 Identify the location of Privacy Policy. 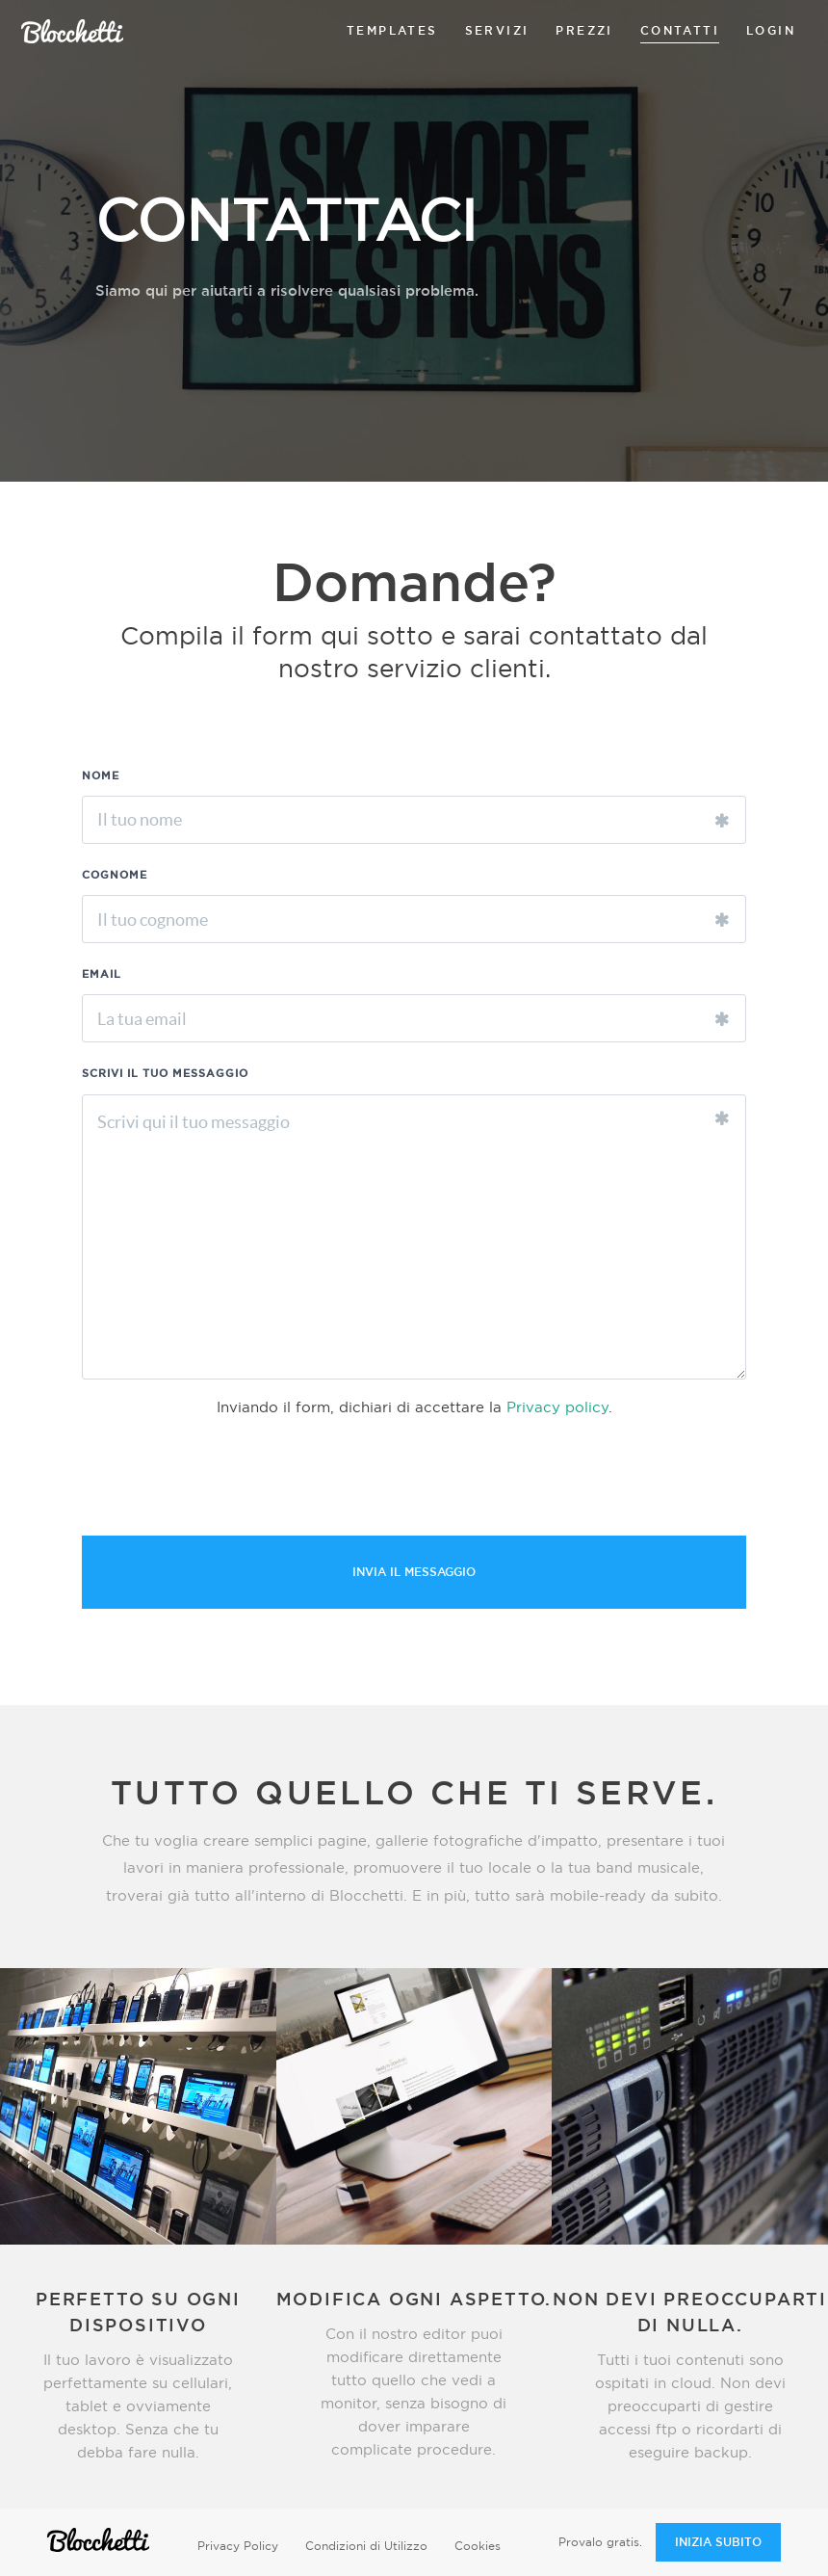
(237, 2546).